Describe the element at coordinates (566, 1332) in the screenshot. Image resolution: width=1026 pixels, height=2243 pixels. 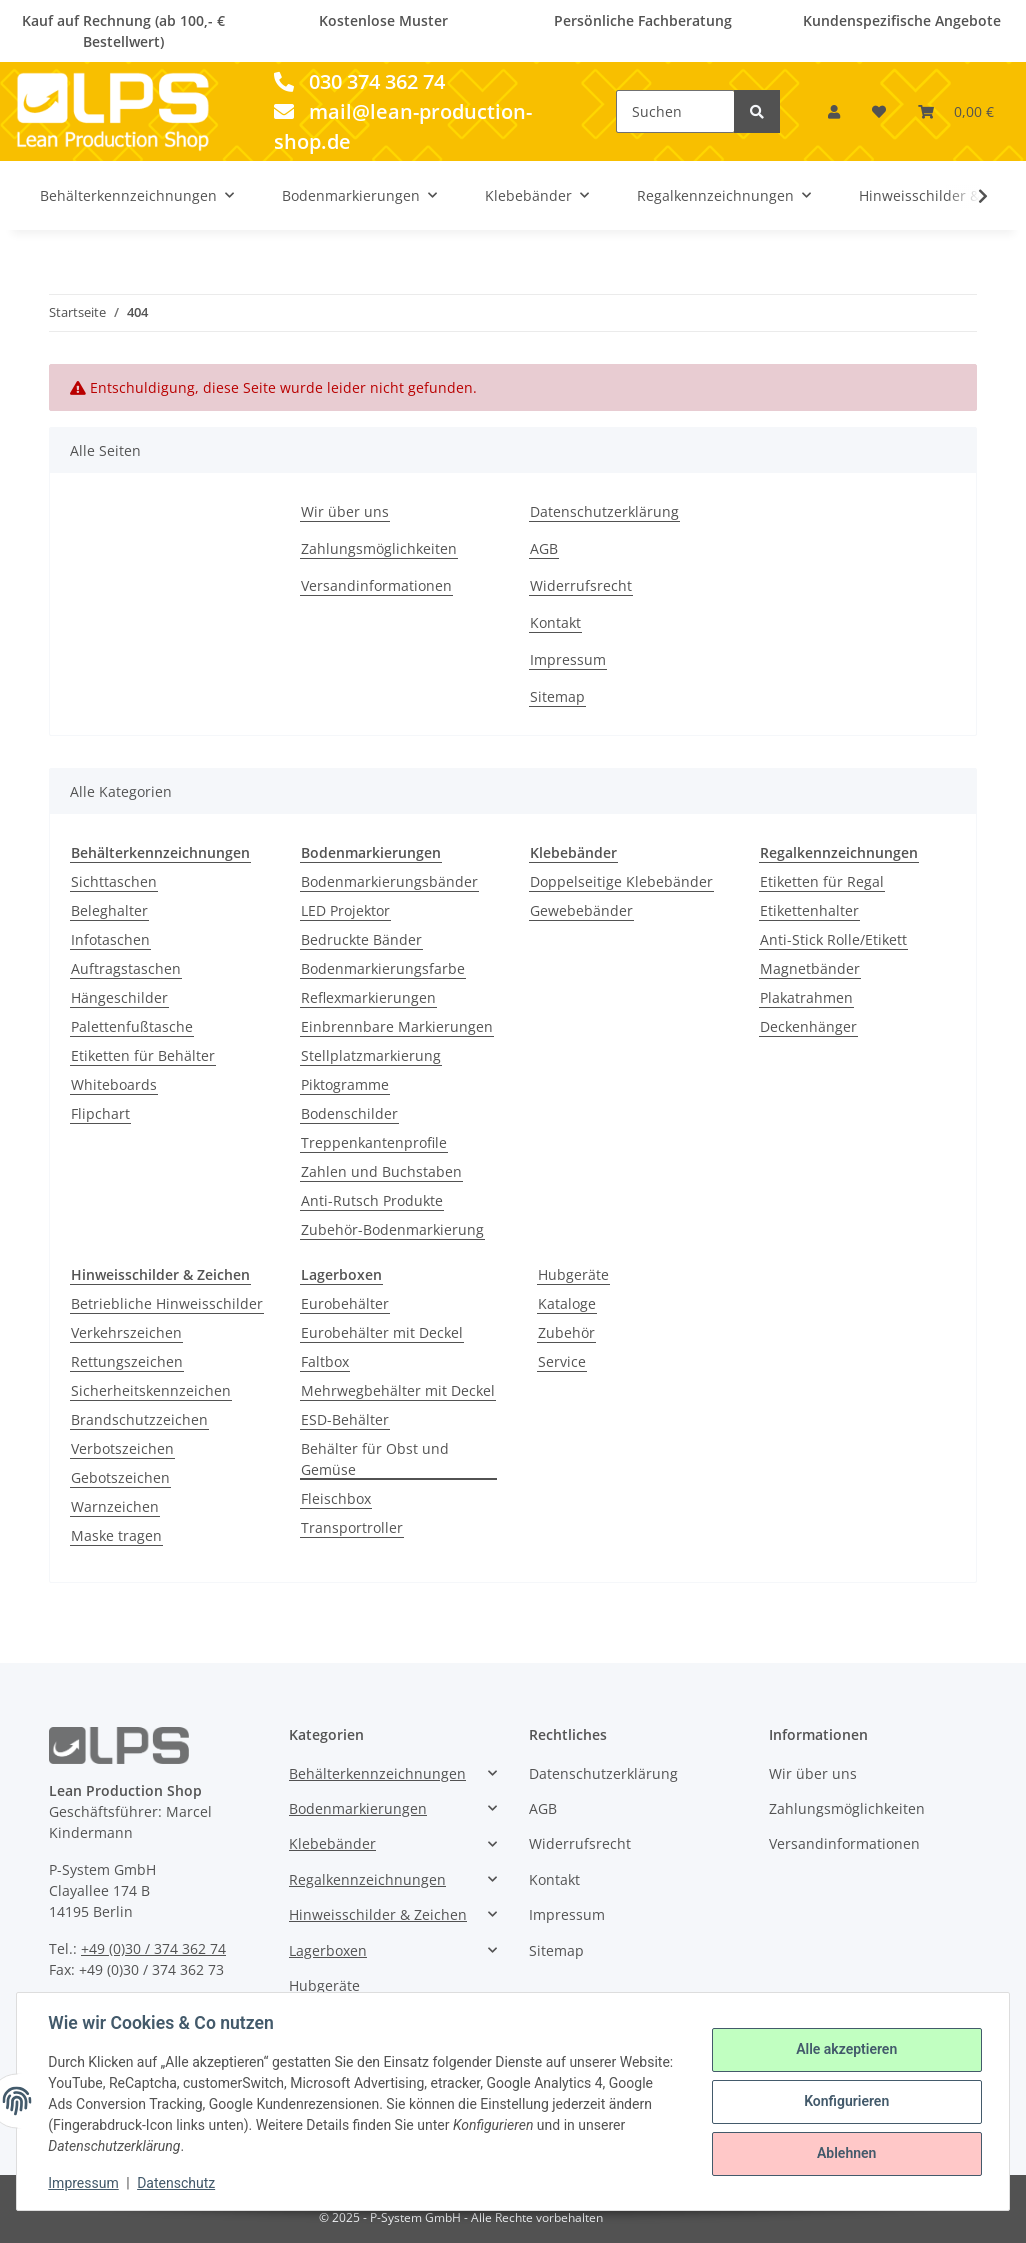
I see `Zubehör` at that location.